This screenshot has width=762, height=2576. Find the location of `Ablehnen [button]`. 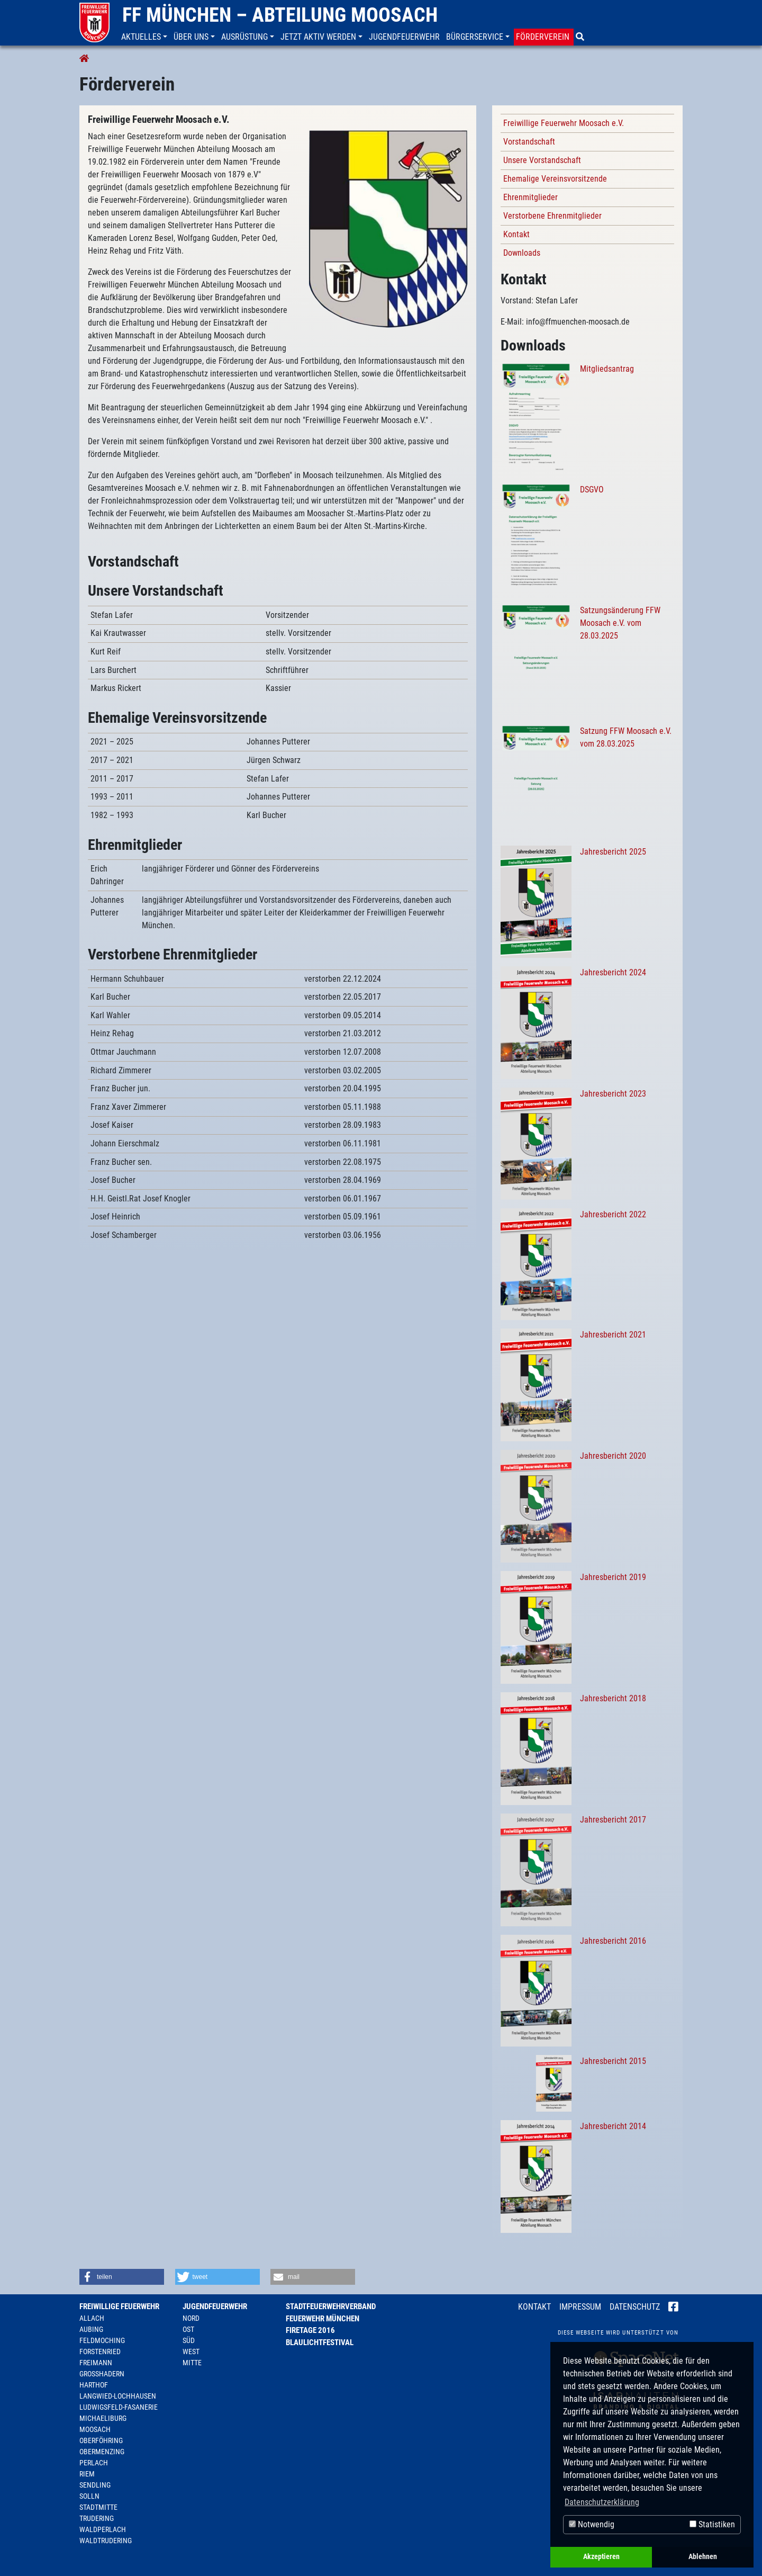

Ablehnen [button] is located at coordinates (702, 2556).